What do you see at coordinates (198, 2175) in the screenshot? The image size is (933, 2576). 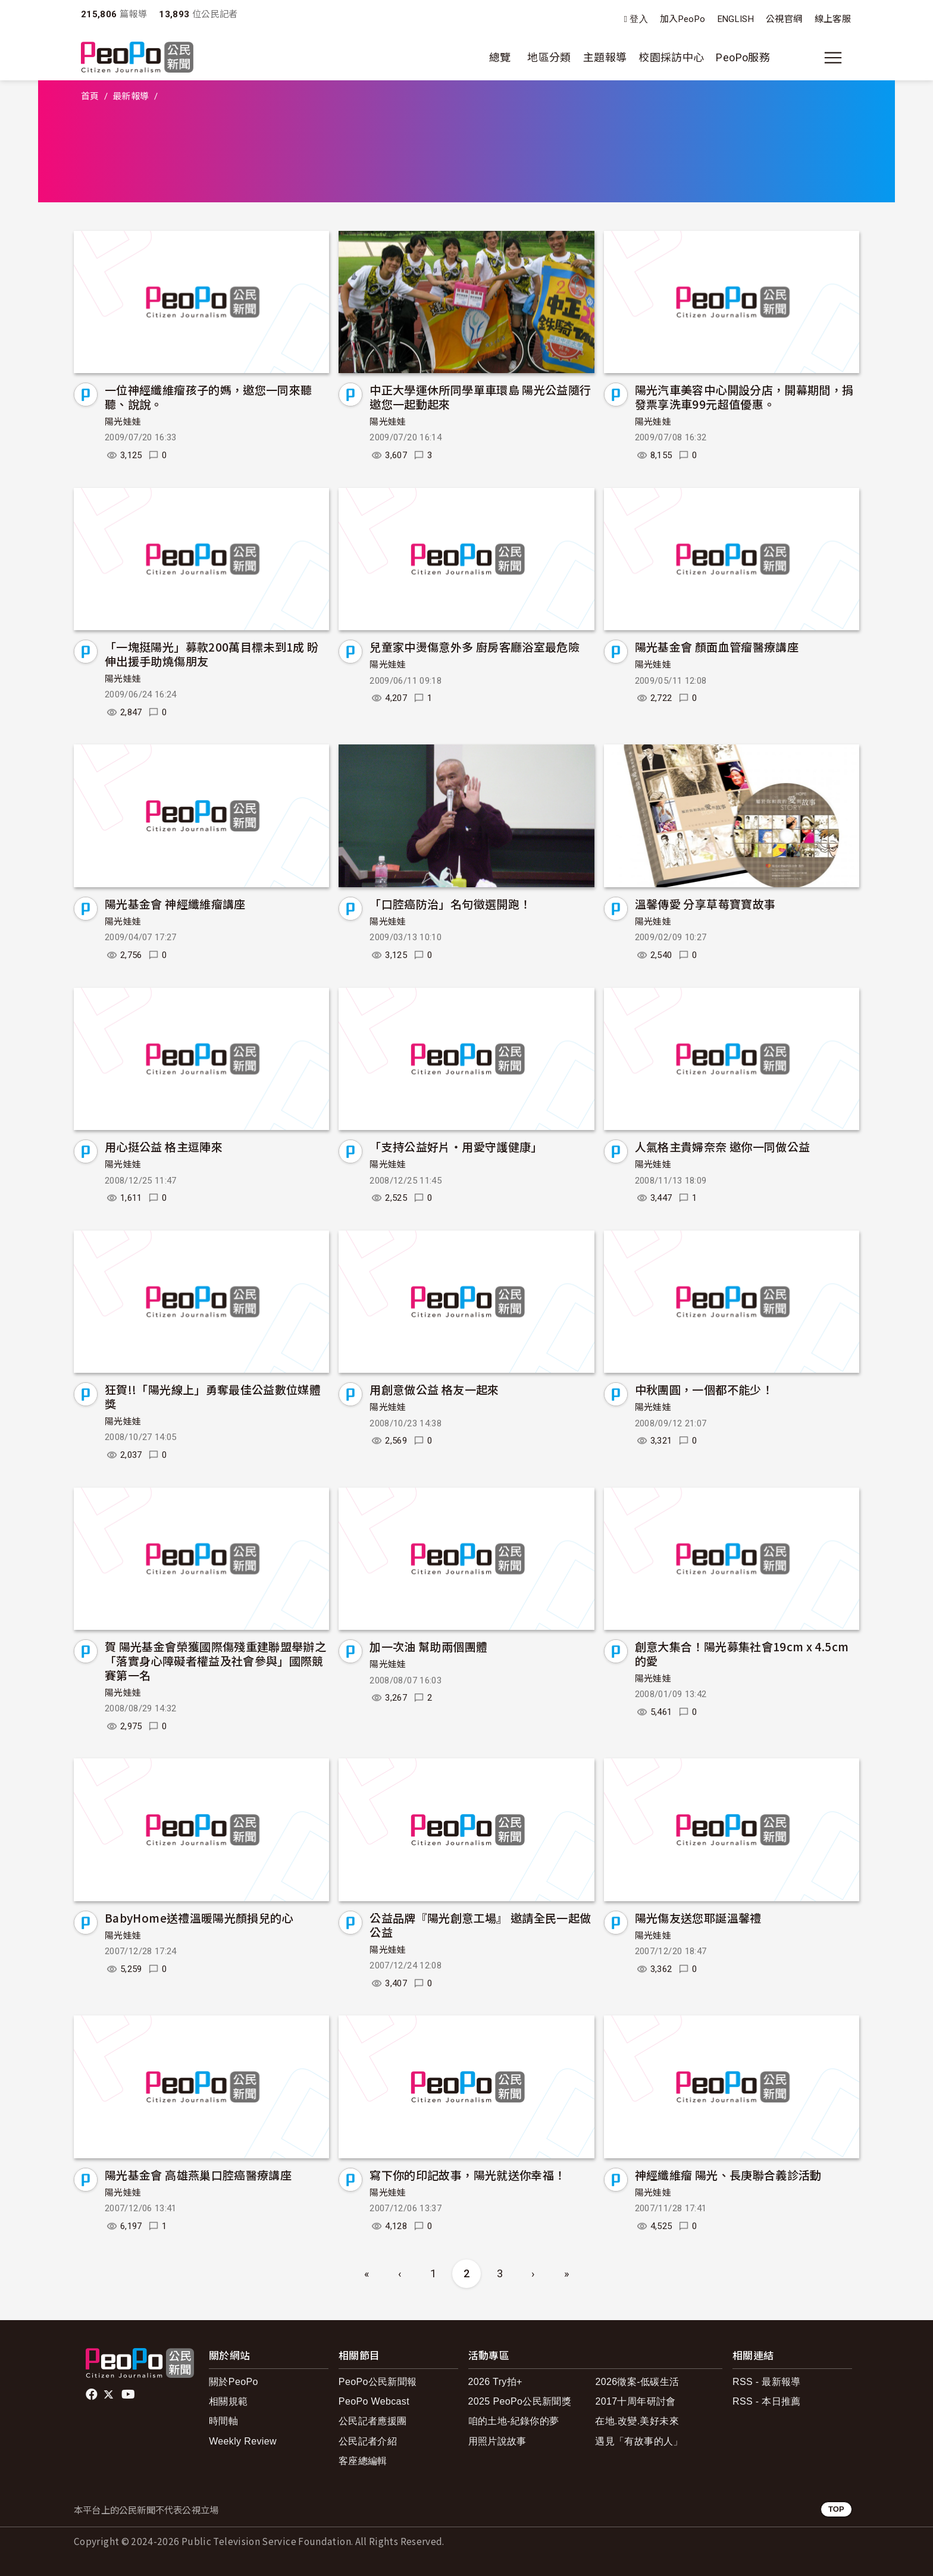 I see `陽光基金會 高雄燕巢口腔癌醫療講座` at bounding box center [198, 2175].